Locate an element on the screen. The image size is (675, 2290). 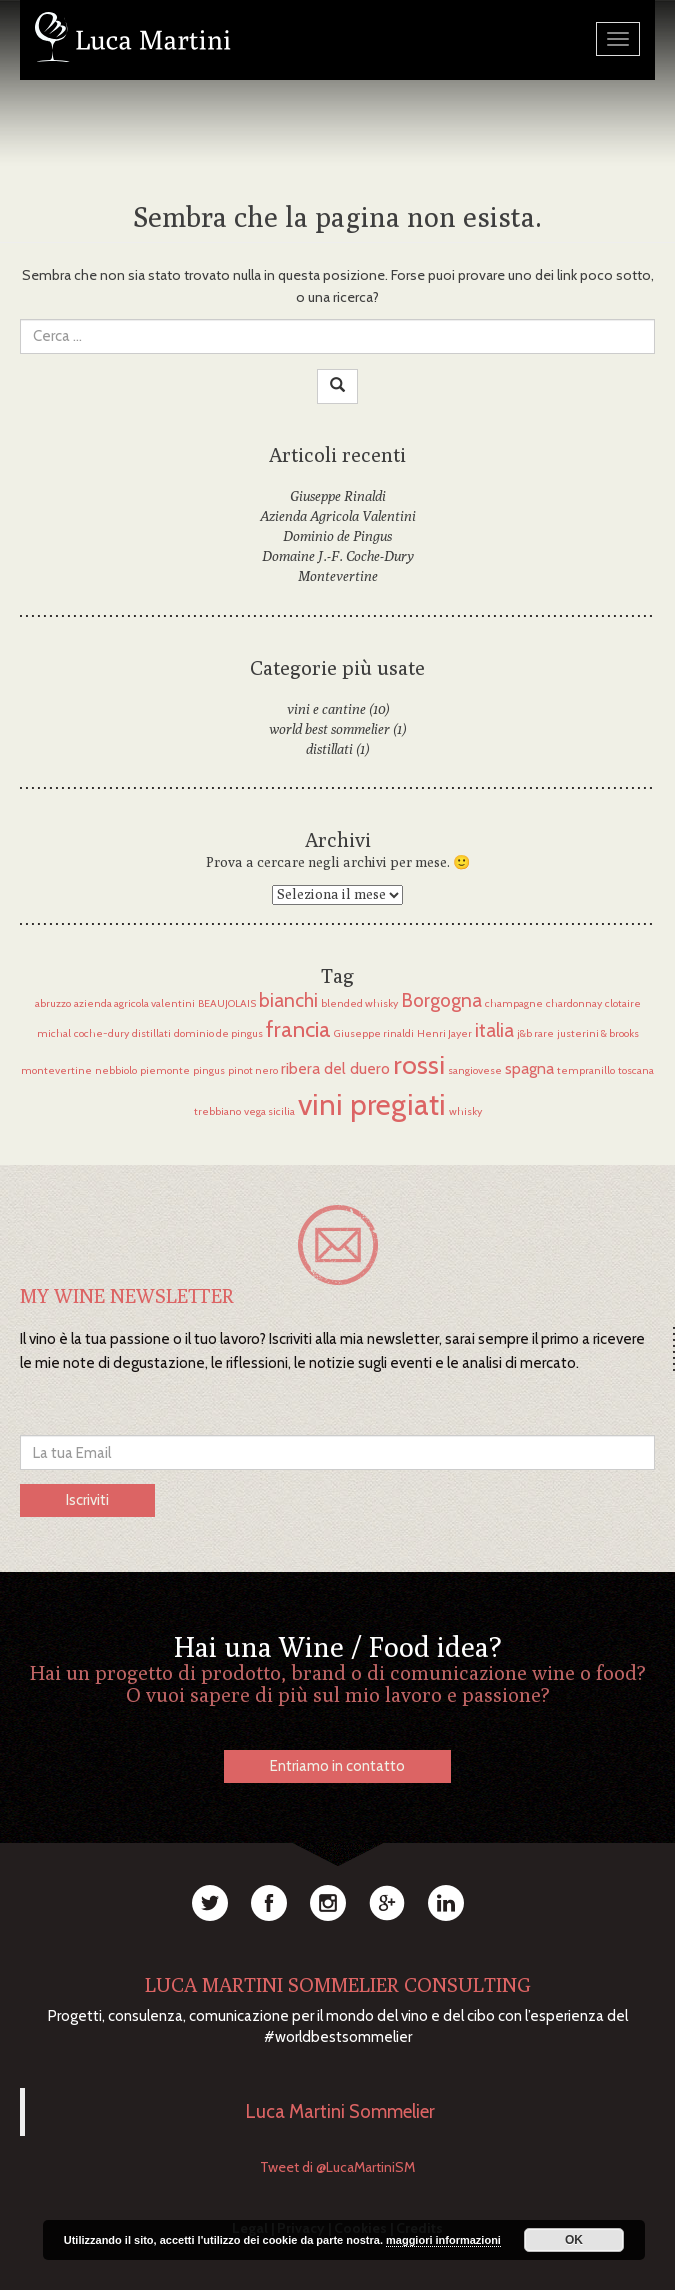
vega sicilia [vega sicilia (1 elemento)] is located at coordinates (269, 1111).